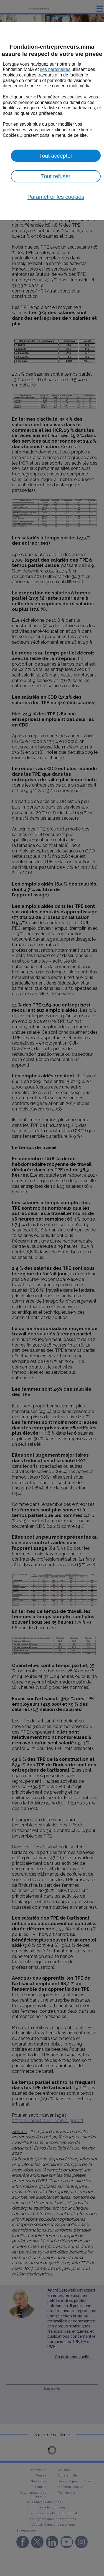 This screenshot has height=2576, width=104. What do you see at coordinates (55, 156) in the screenshot?
I see `Tout accepter` at bounding box center [55, 156].